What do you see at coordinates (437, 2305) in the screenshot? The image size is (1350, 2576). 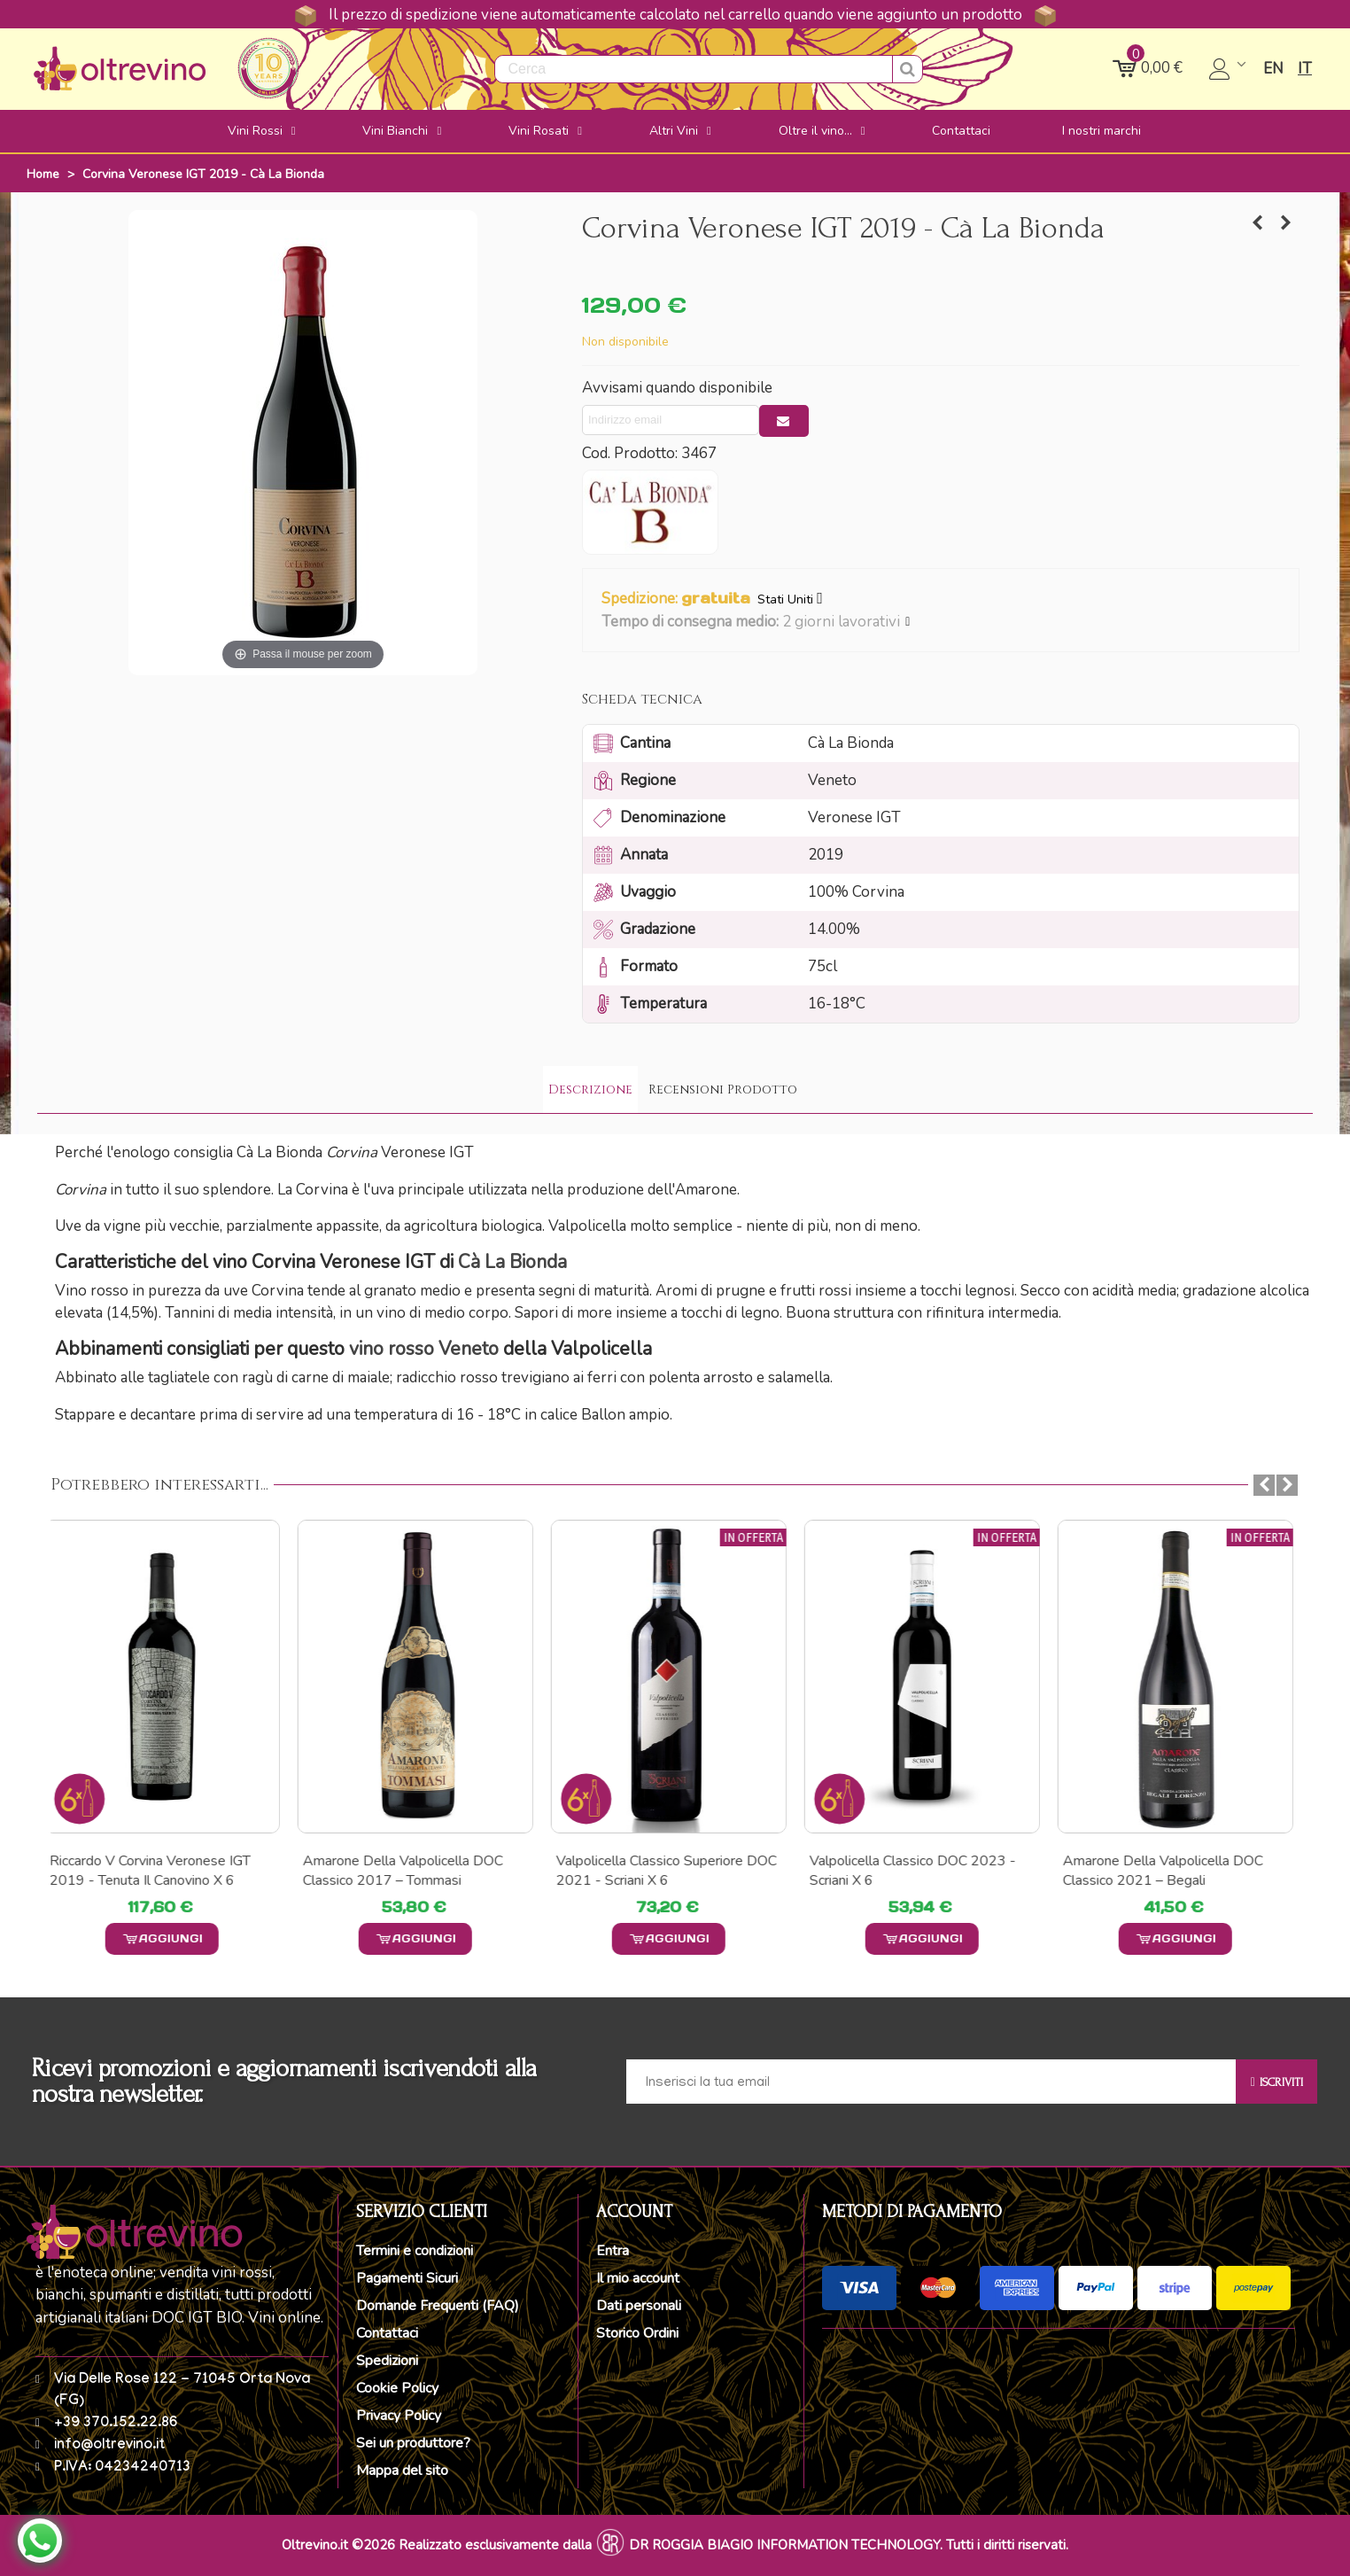 I see `Domande Frequenti (FAQ)` at bounding box center [437, 2305].